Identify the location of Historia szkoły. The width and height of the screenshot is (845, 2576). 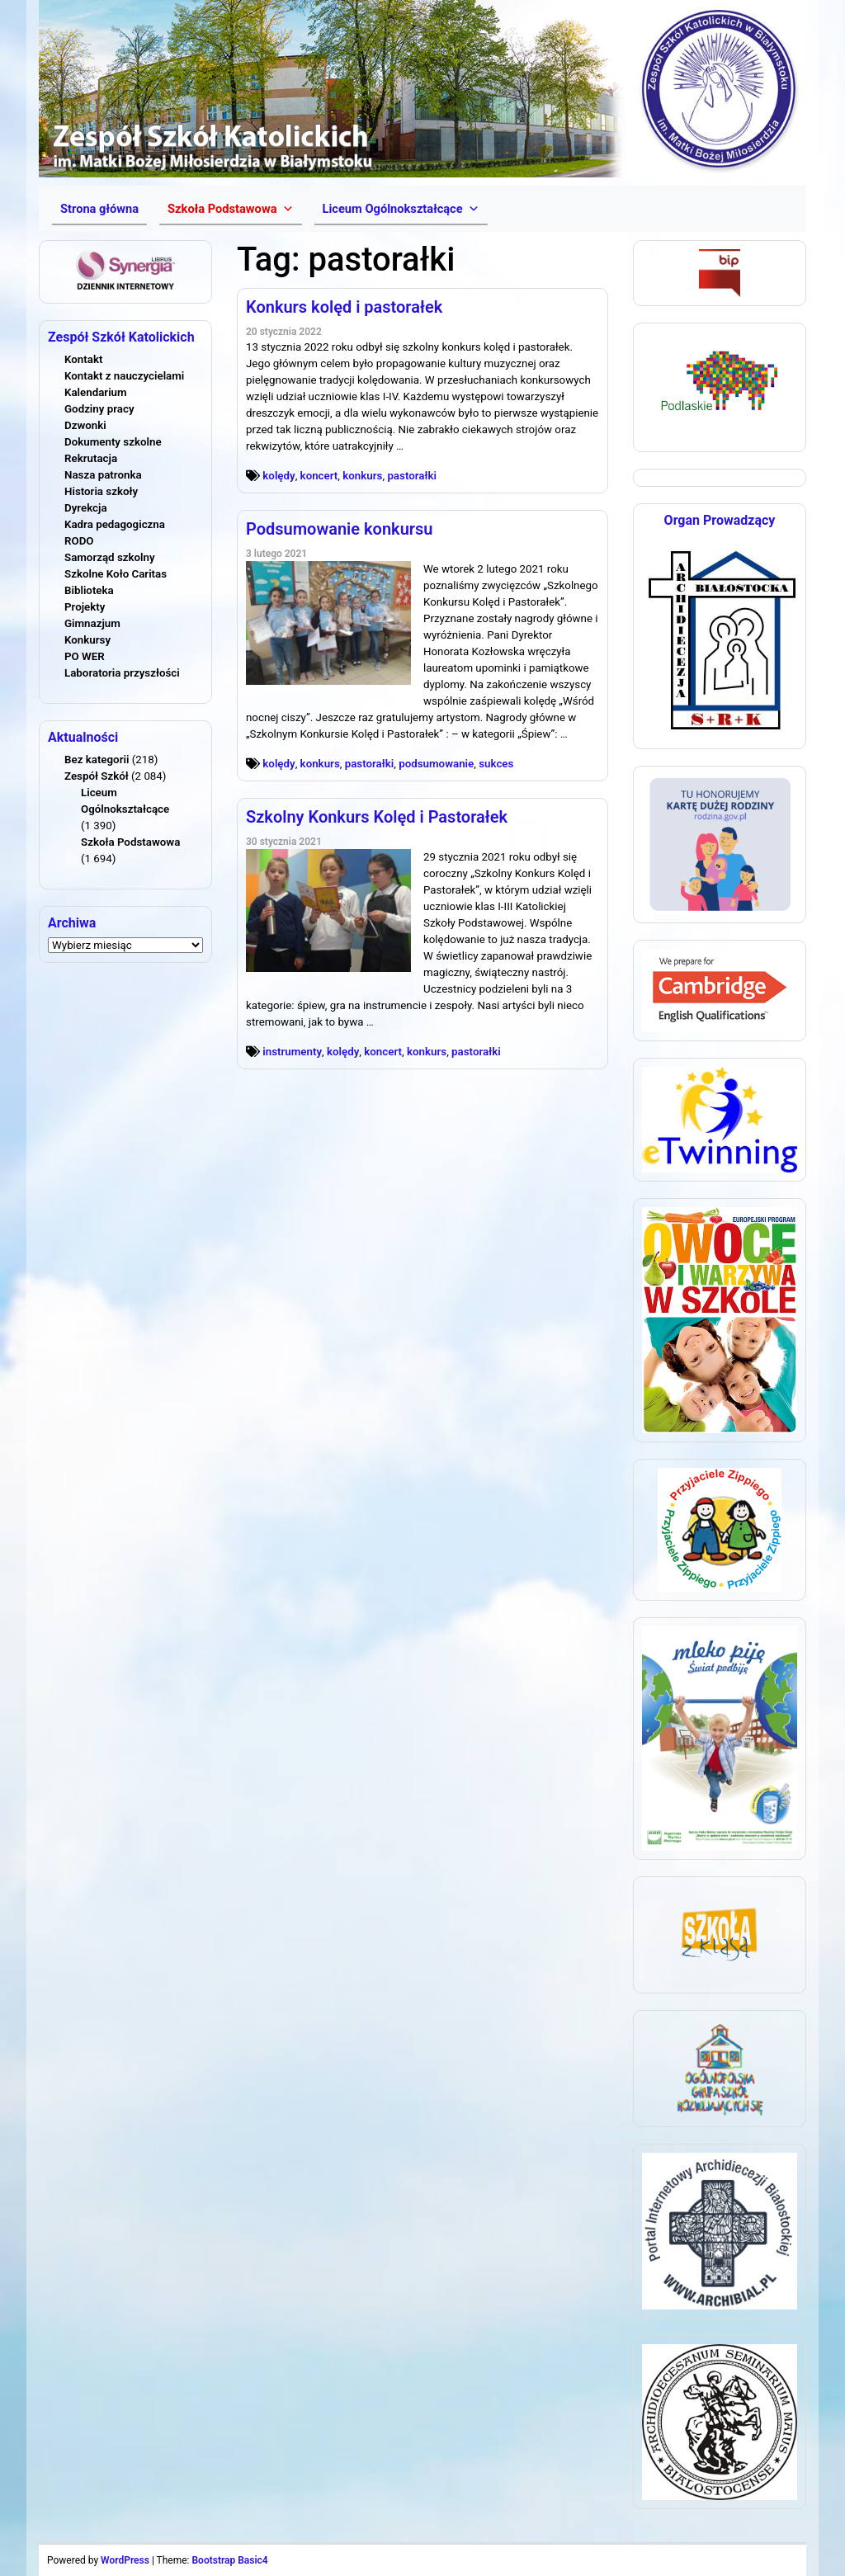
(101, 491).